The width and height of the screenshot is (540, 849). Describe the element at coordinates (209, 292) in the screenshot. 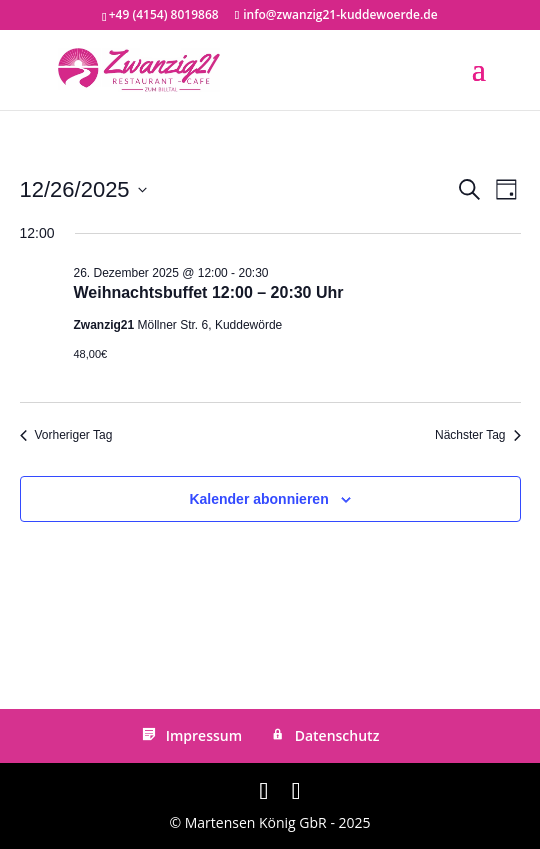

I see `Weihnachtsbuffet 12:00 – 20:30 Uhr` at that location.